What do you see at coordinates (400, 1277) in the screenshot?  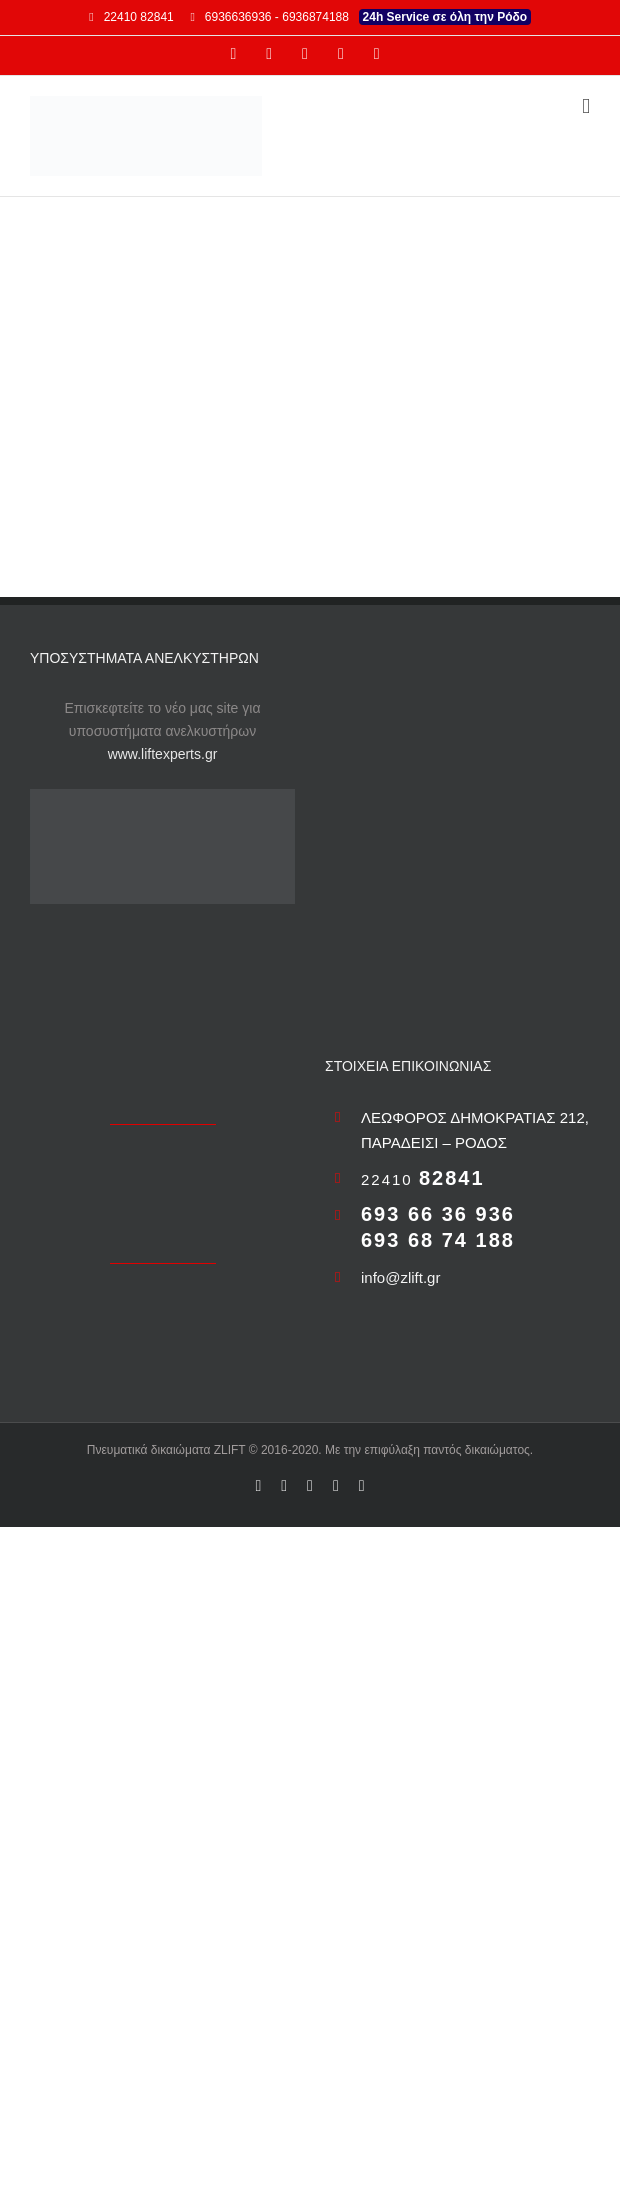 I see `info@zlift.gr` at bounding box center [400, 1277].